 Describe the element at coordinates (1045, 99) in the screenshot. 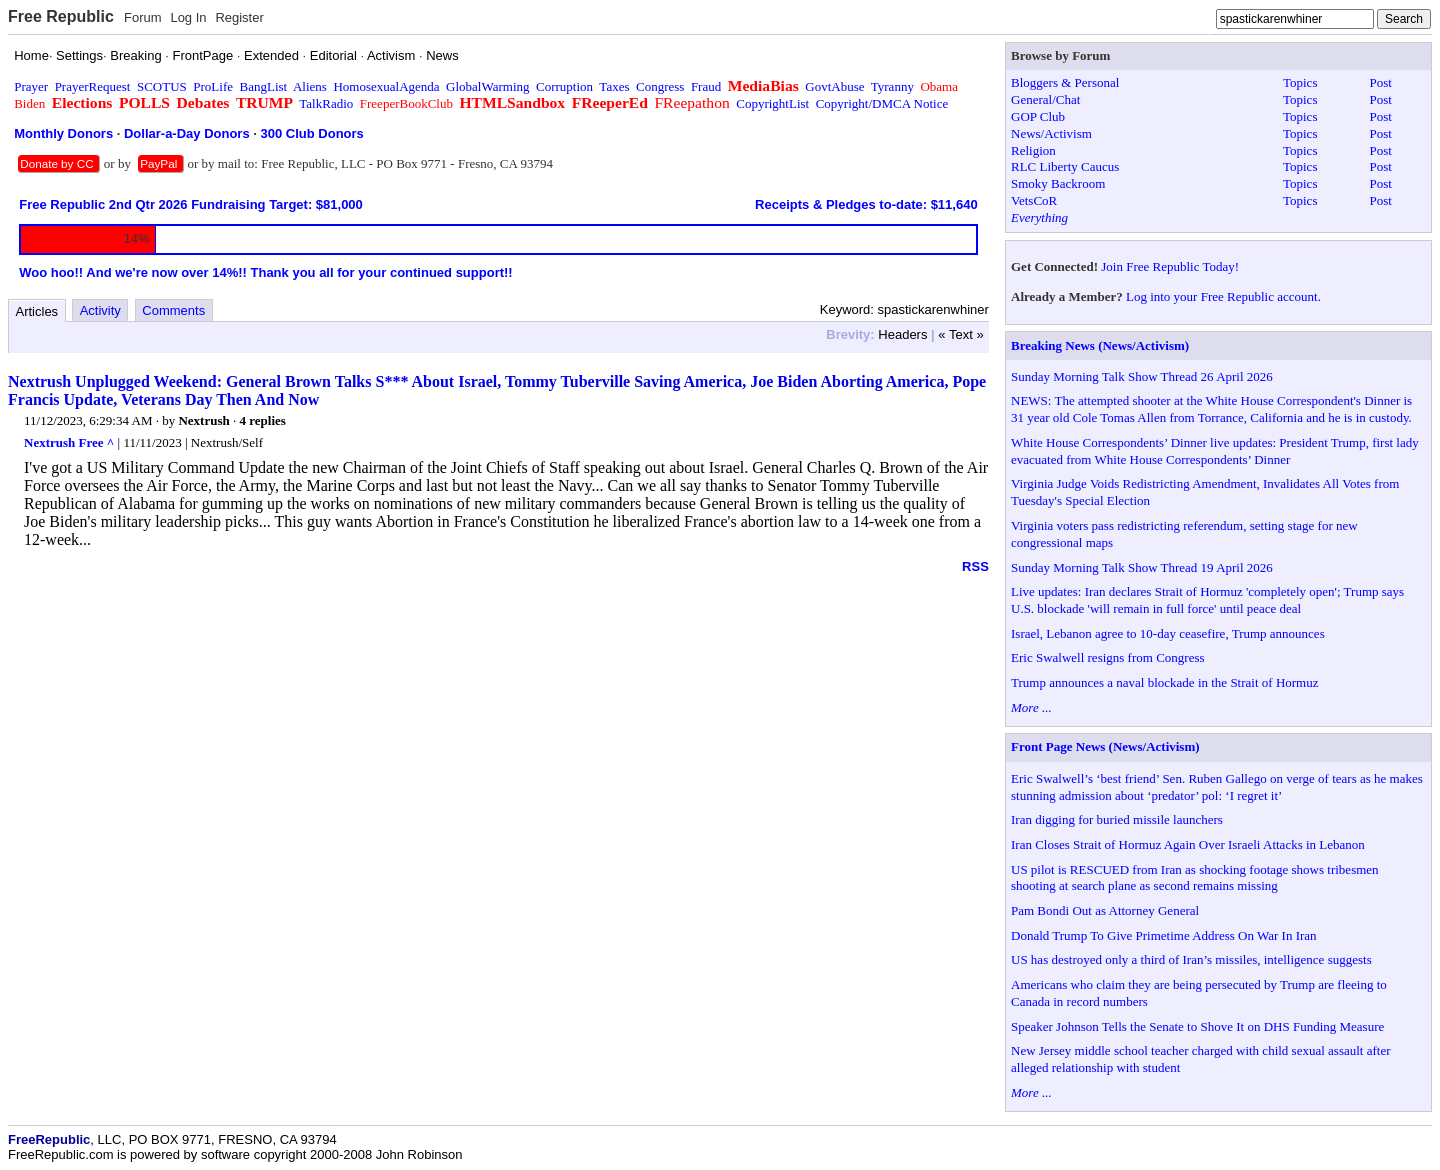

I see `General/Chat` at that location.